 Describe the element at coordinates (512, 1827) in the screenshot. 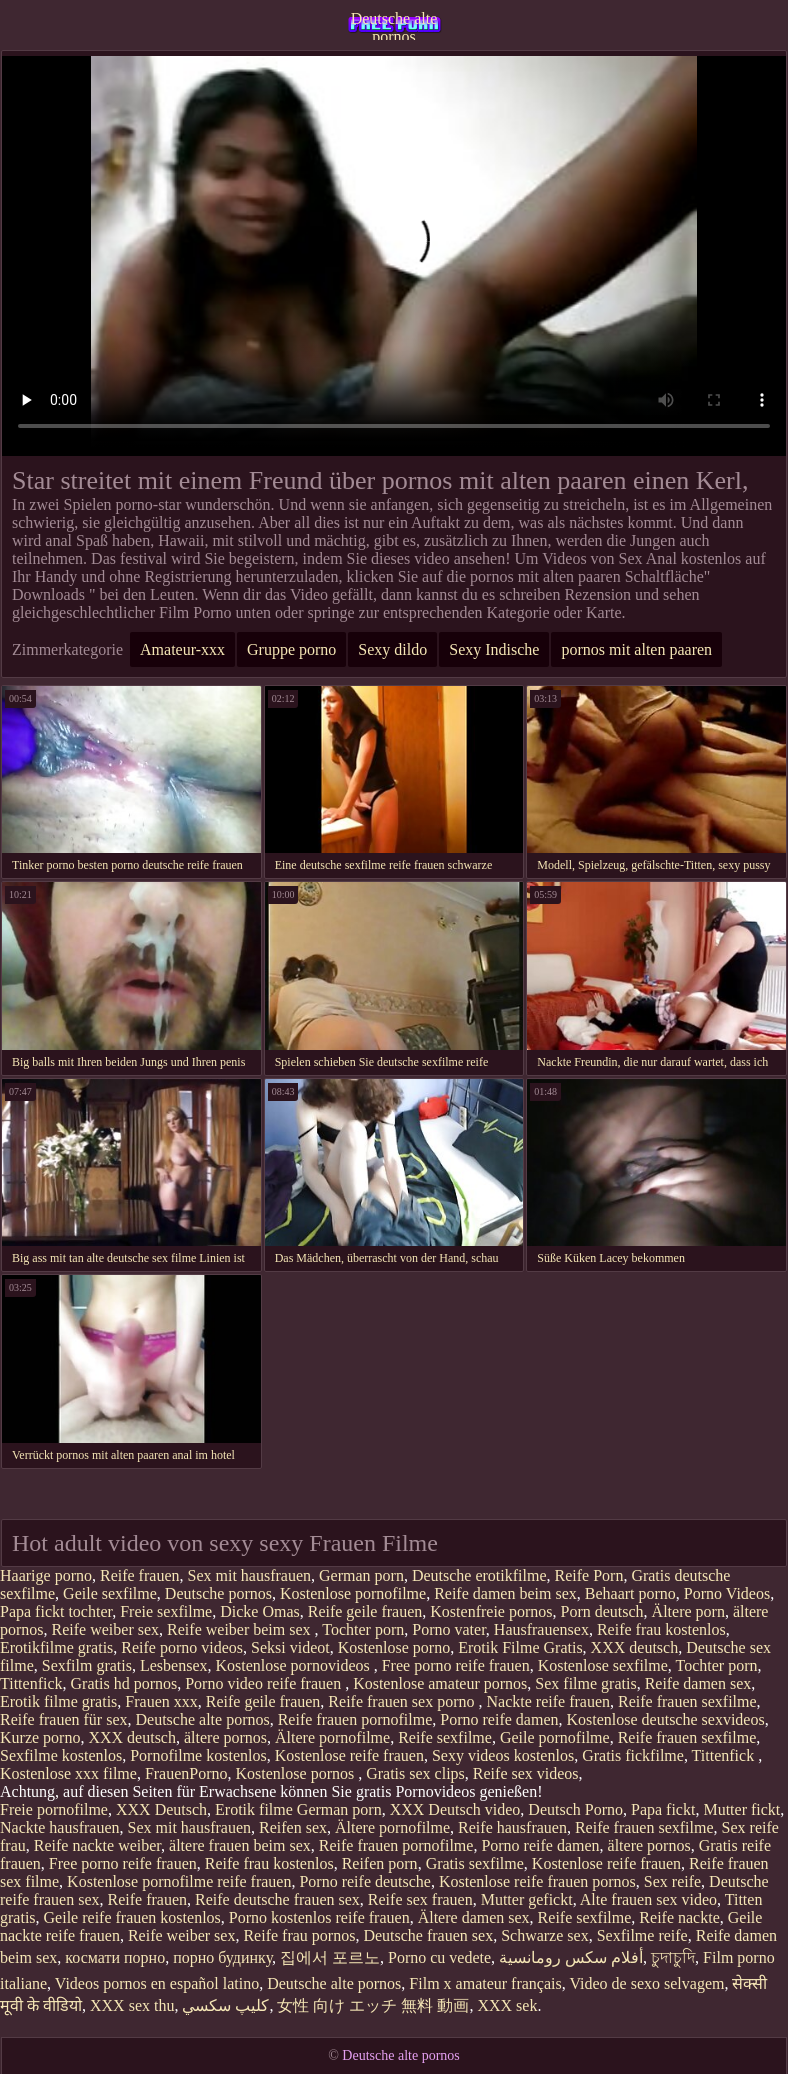

I see `Reife hausfrauen` at that location.